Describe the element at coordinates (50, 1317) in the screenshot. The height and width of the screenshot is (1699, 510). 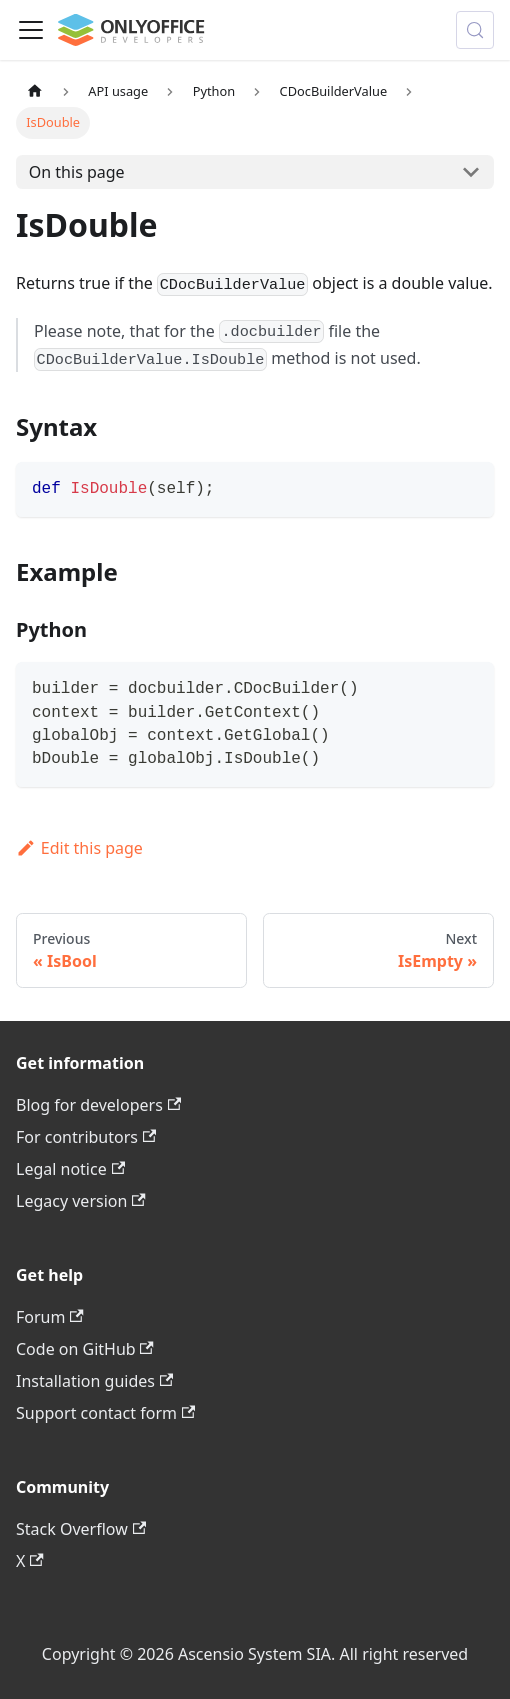
I see `Forum` at that location.